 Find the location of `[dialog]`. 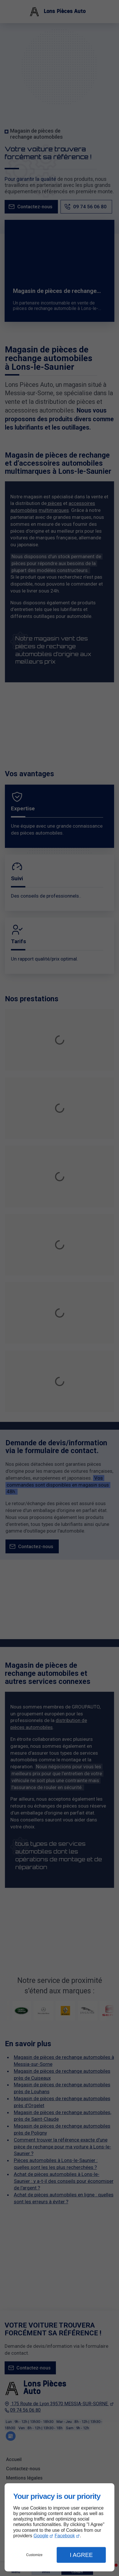

[dialog] is located at coordinates (59, 2527).